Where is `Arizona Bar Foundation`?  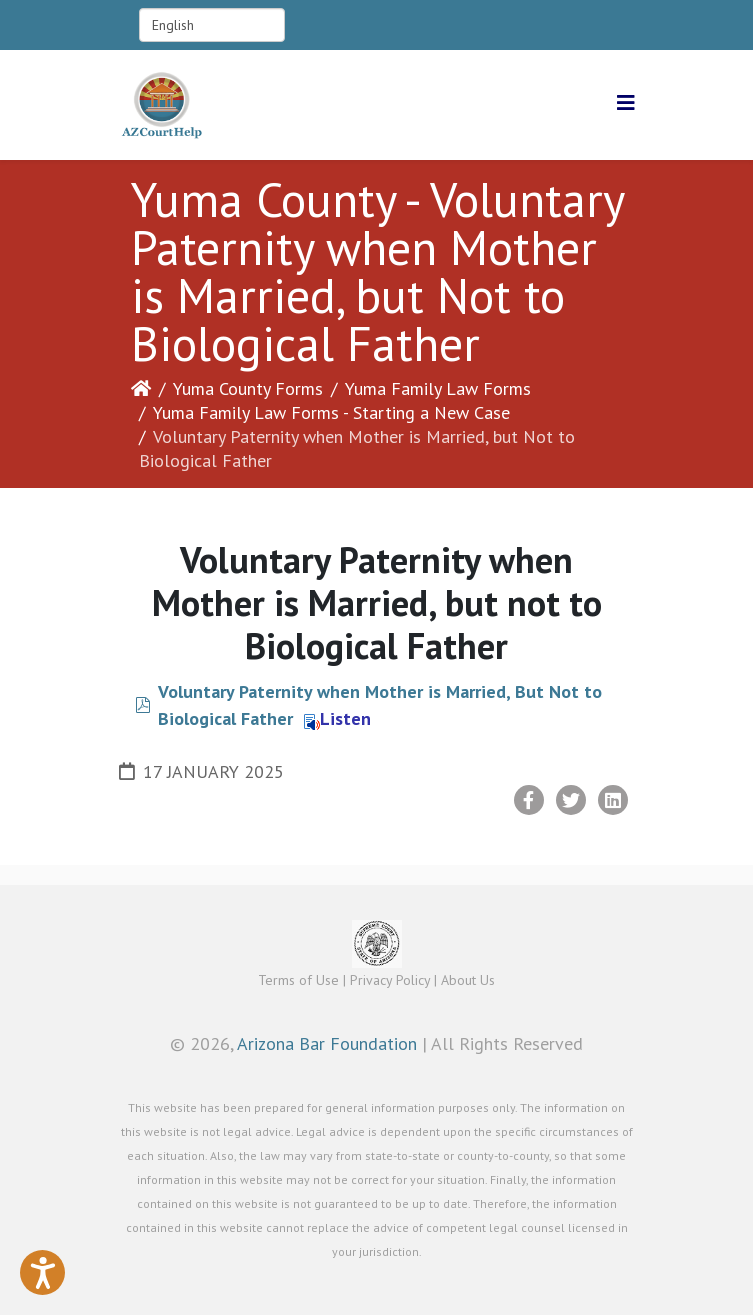 Arizona Bar Foundation is located at coordinates (327, 1043).